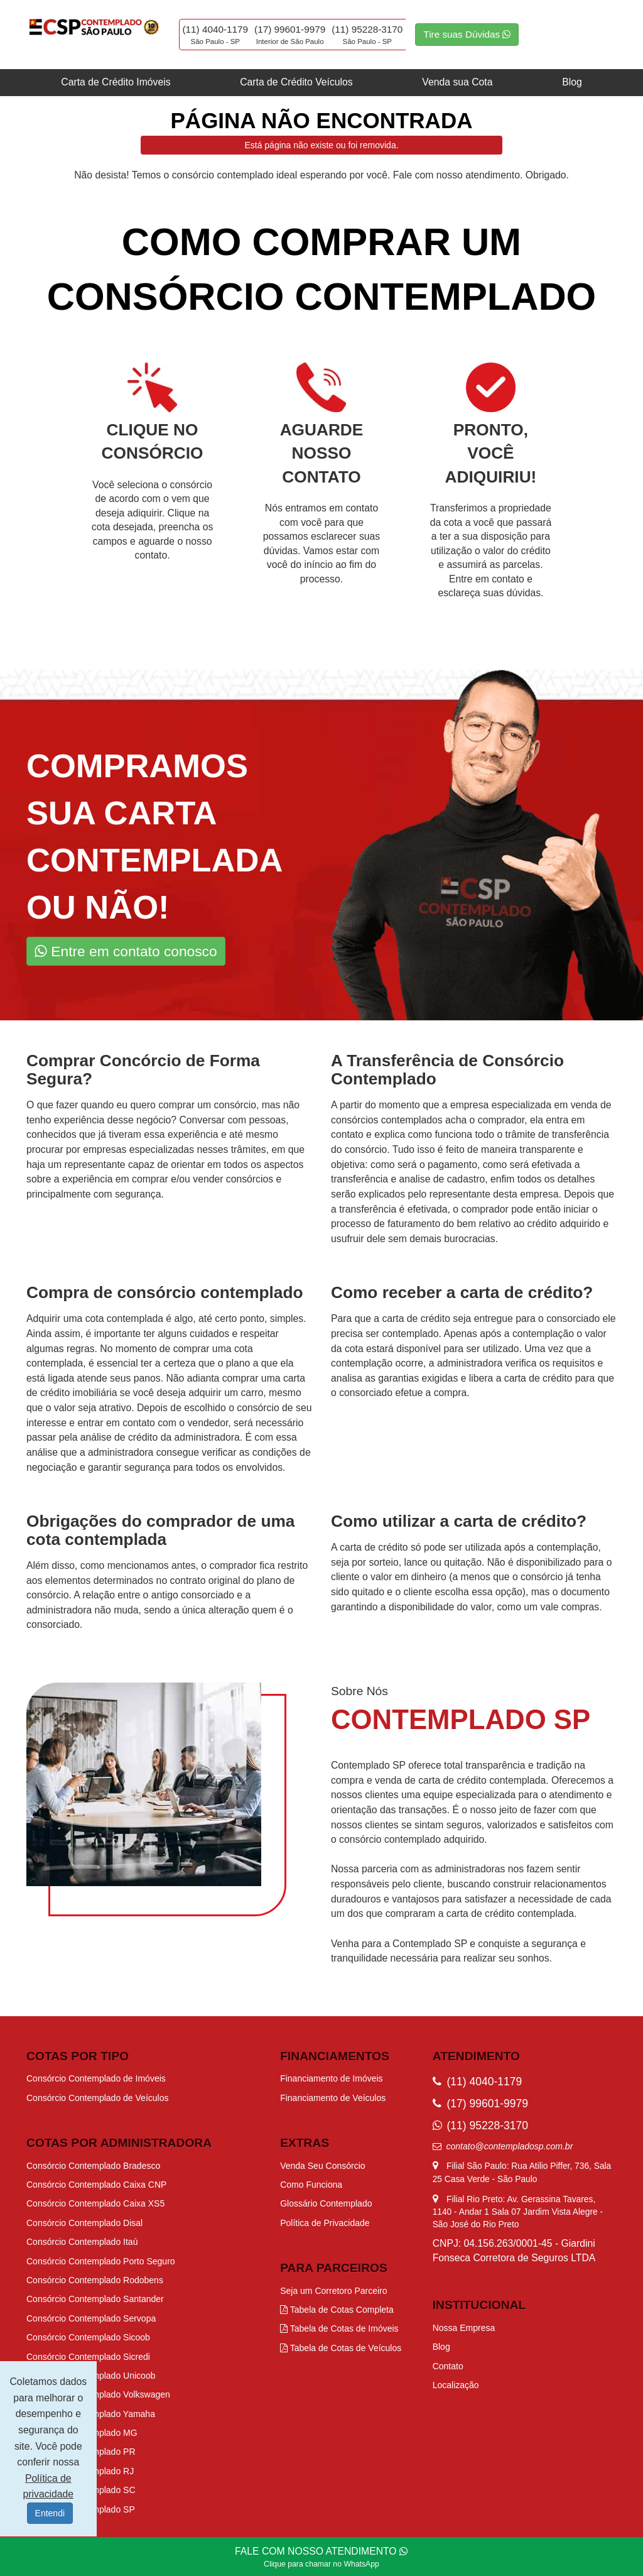 This screenshot has height=2576, width=643. What do you see at coordinates (322, 2166) in the screenshot?
I see `Venda Seu Consórcio` at bounding box center [322, 2166].